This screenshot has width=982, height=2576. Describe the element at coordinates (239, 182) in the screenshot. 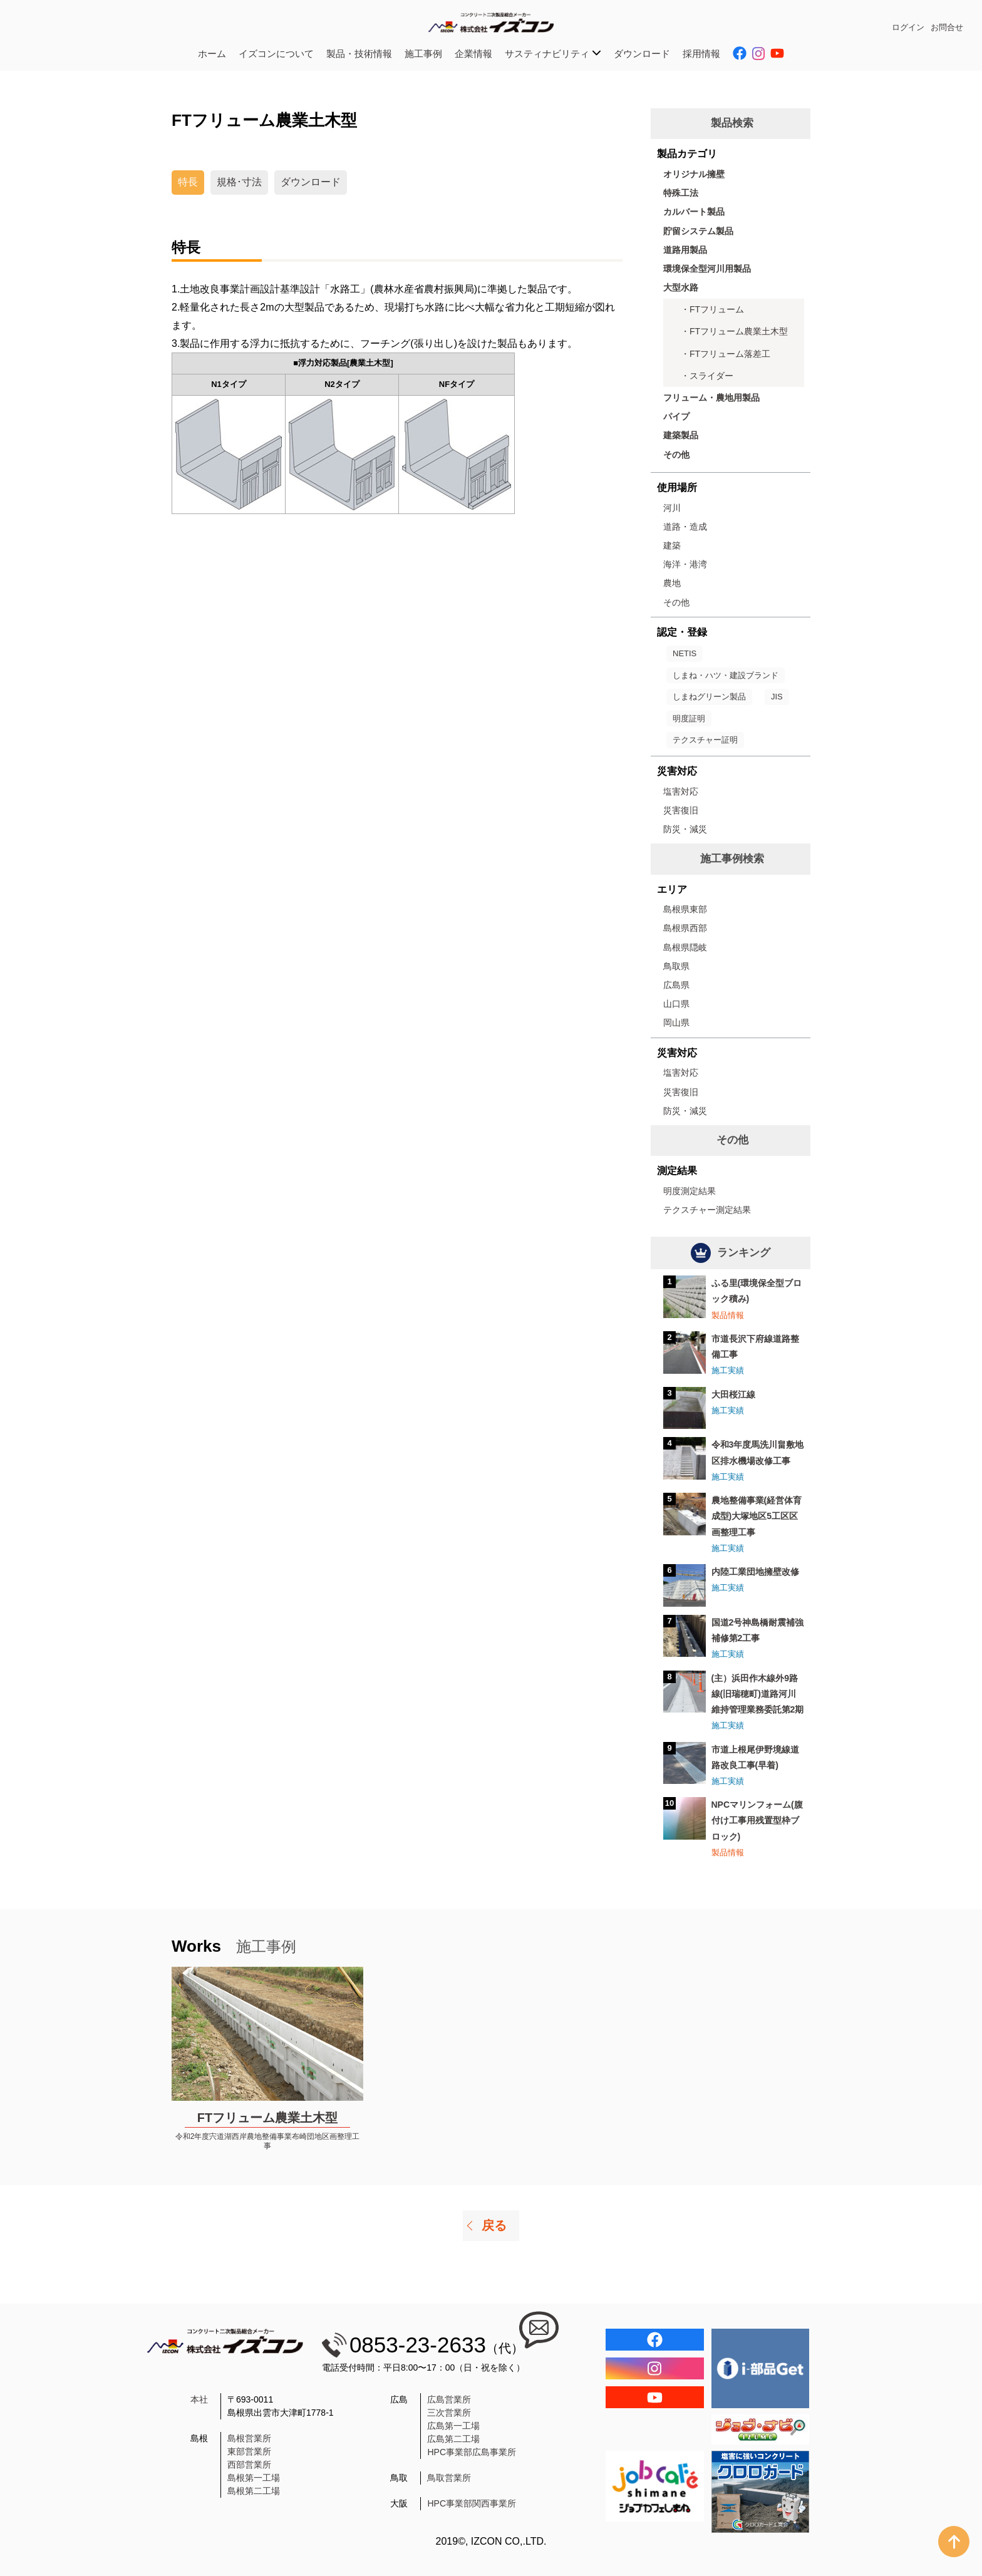

I see `規格･寸法` at that location.